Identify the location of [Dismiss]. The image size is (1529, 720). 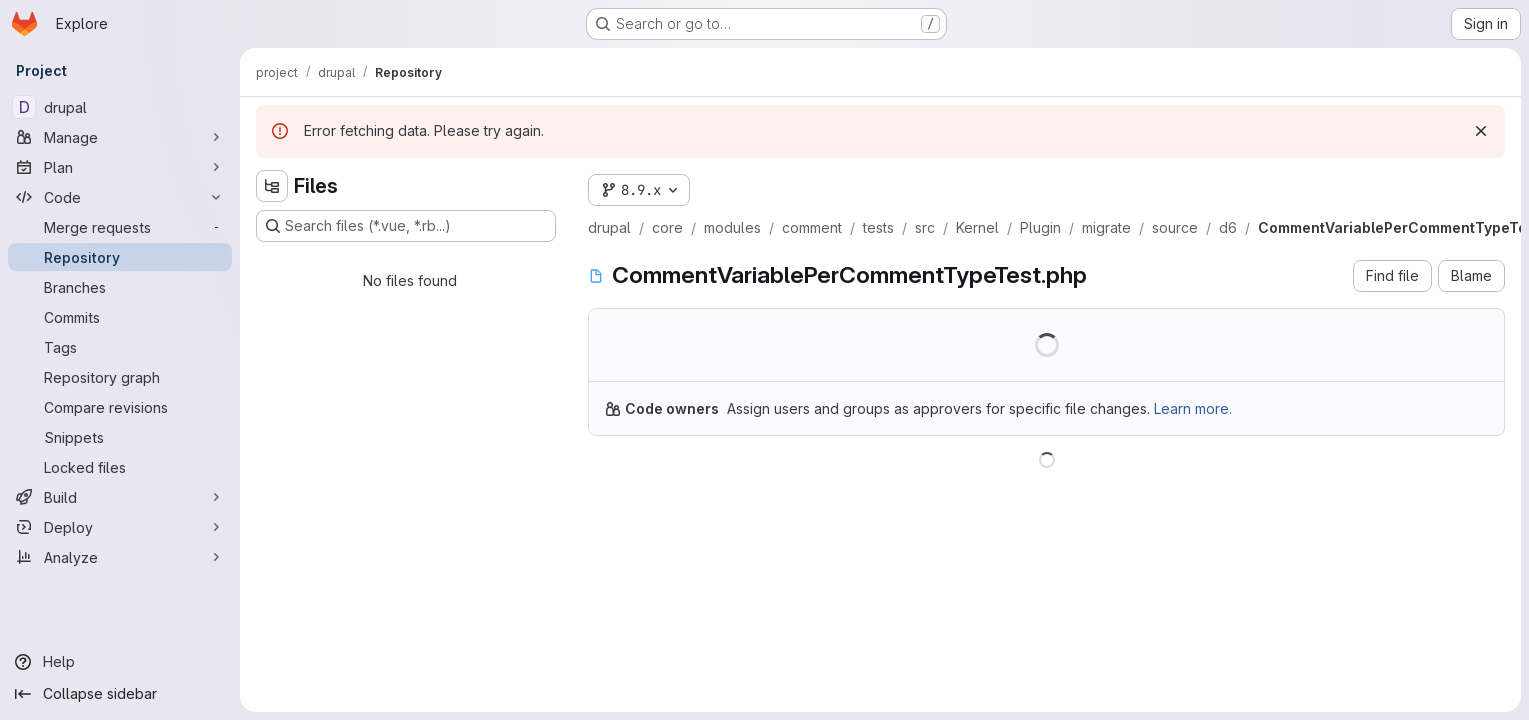
(1481, 131).